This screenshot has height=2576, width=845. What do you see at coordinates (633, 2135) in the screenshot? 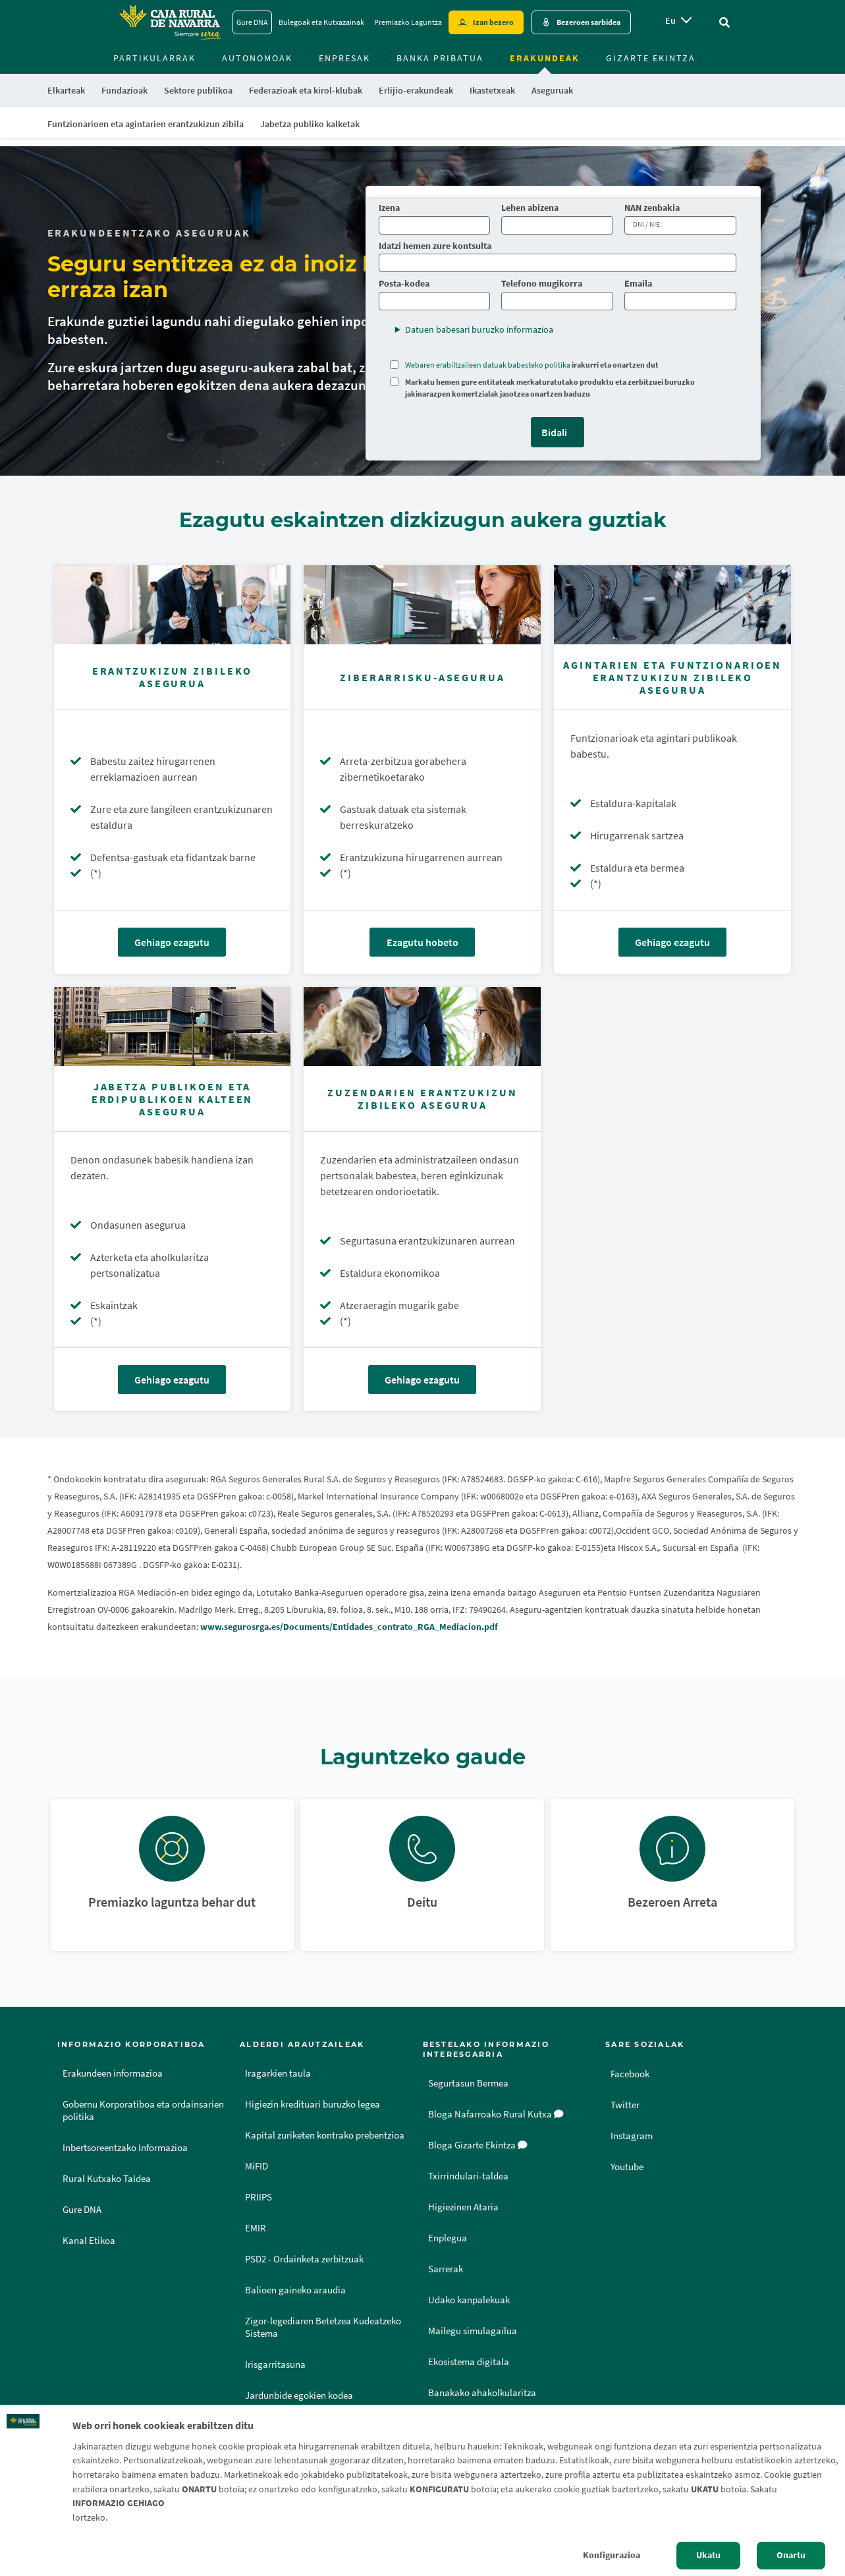
I see `Instagram [Instagram - Enlace externo]` at bounding box center [633, 2135].